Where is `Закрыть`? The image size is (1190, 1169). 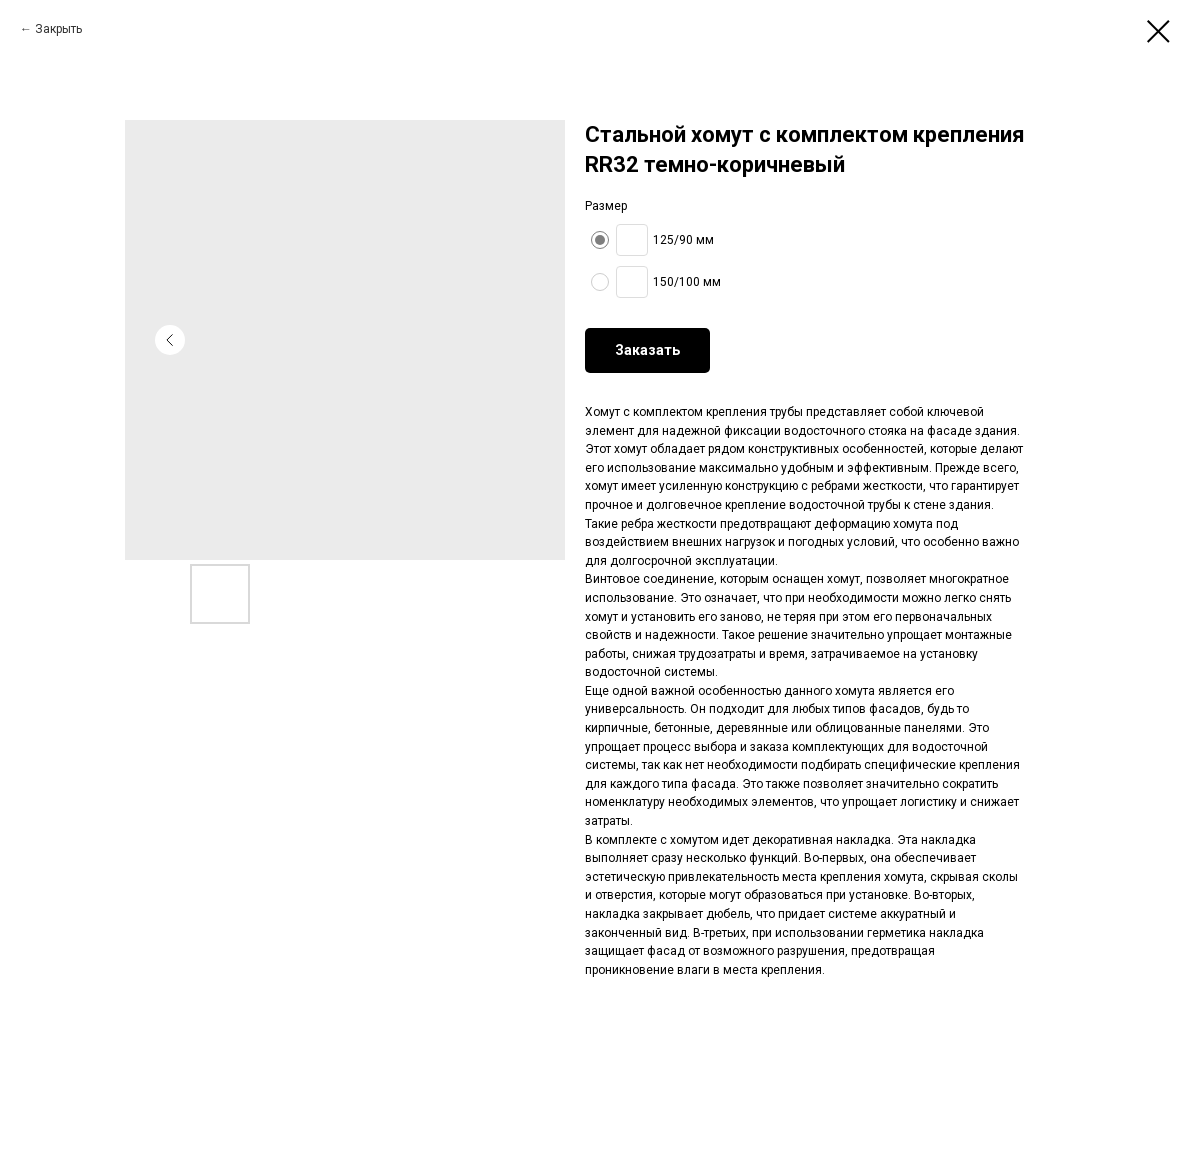 Закрыть is located at coordinates (58, 29).